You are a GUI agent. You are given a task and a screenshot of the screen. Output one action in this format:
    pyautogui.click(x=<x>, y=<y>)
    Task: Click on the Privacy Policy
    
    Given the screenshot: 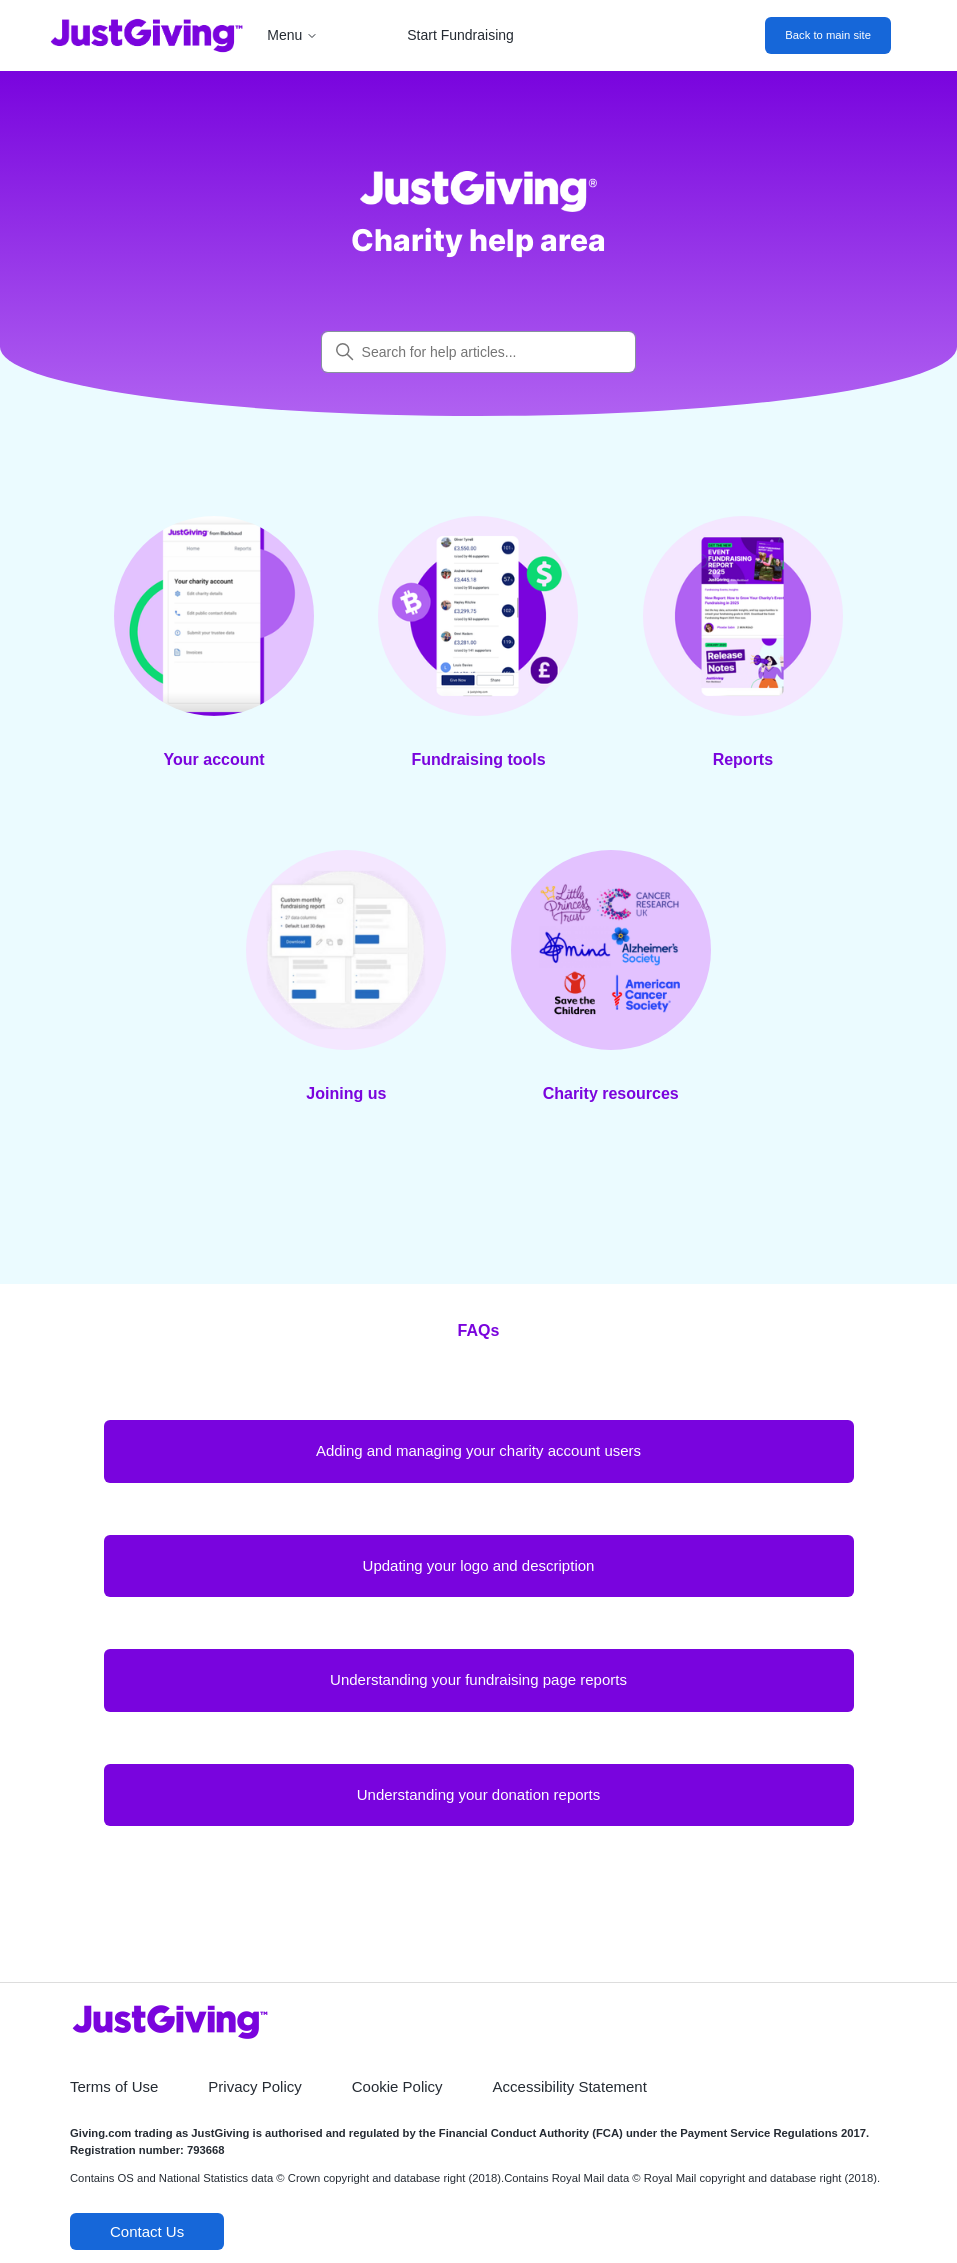 What is the action you would take?
    pyautogui.click(x=254, y=2086)
    